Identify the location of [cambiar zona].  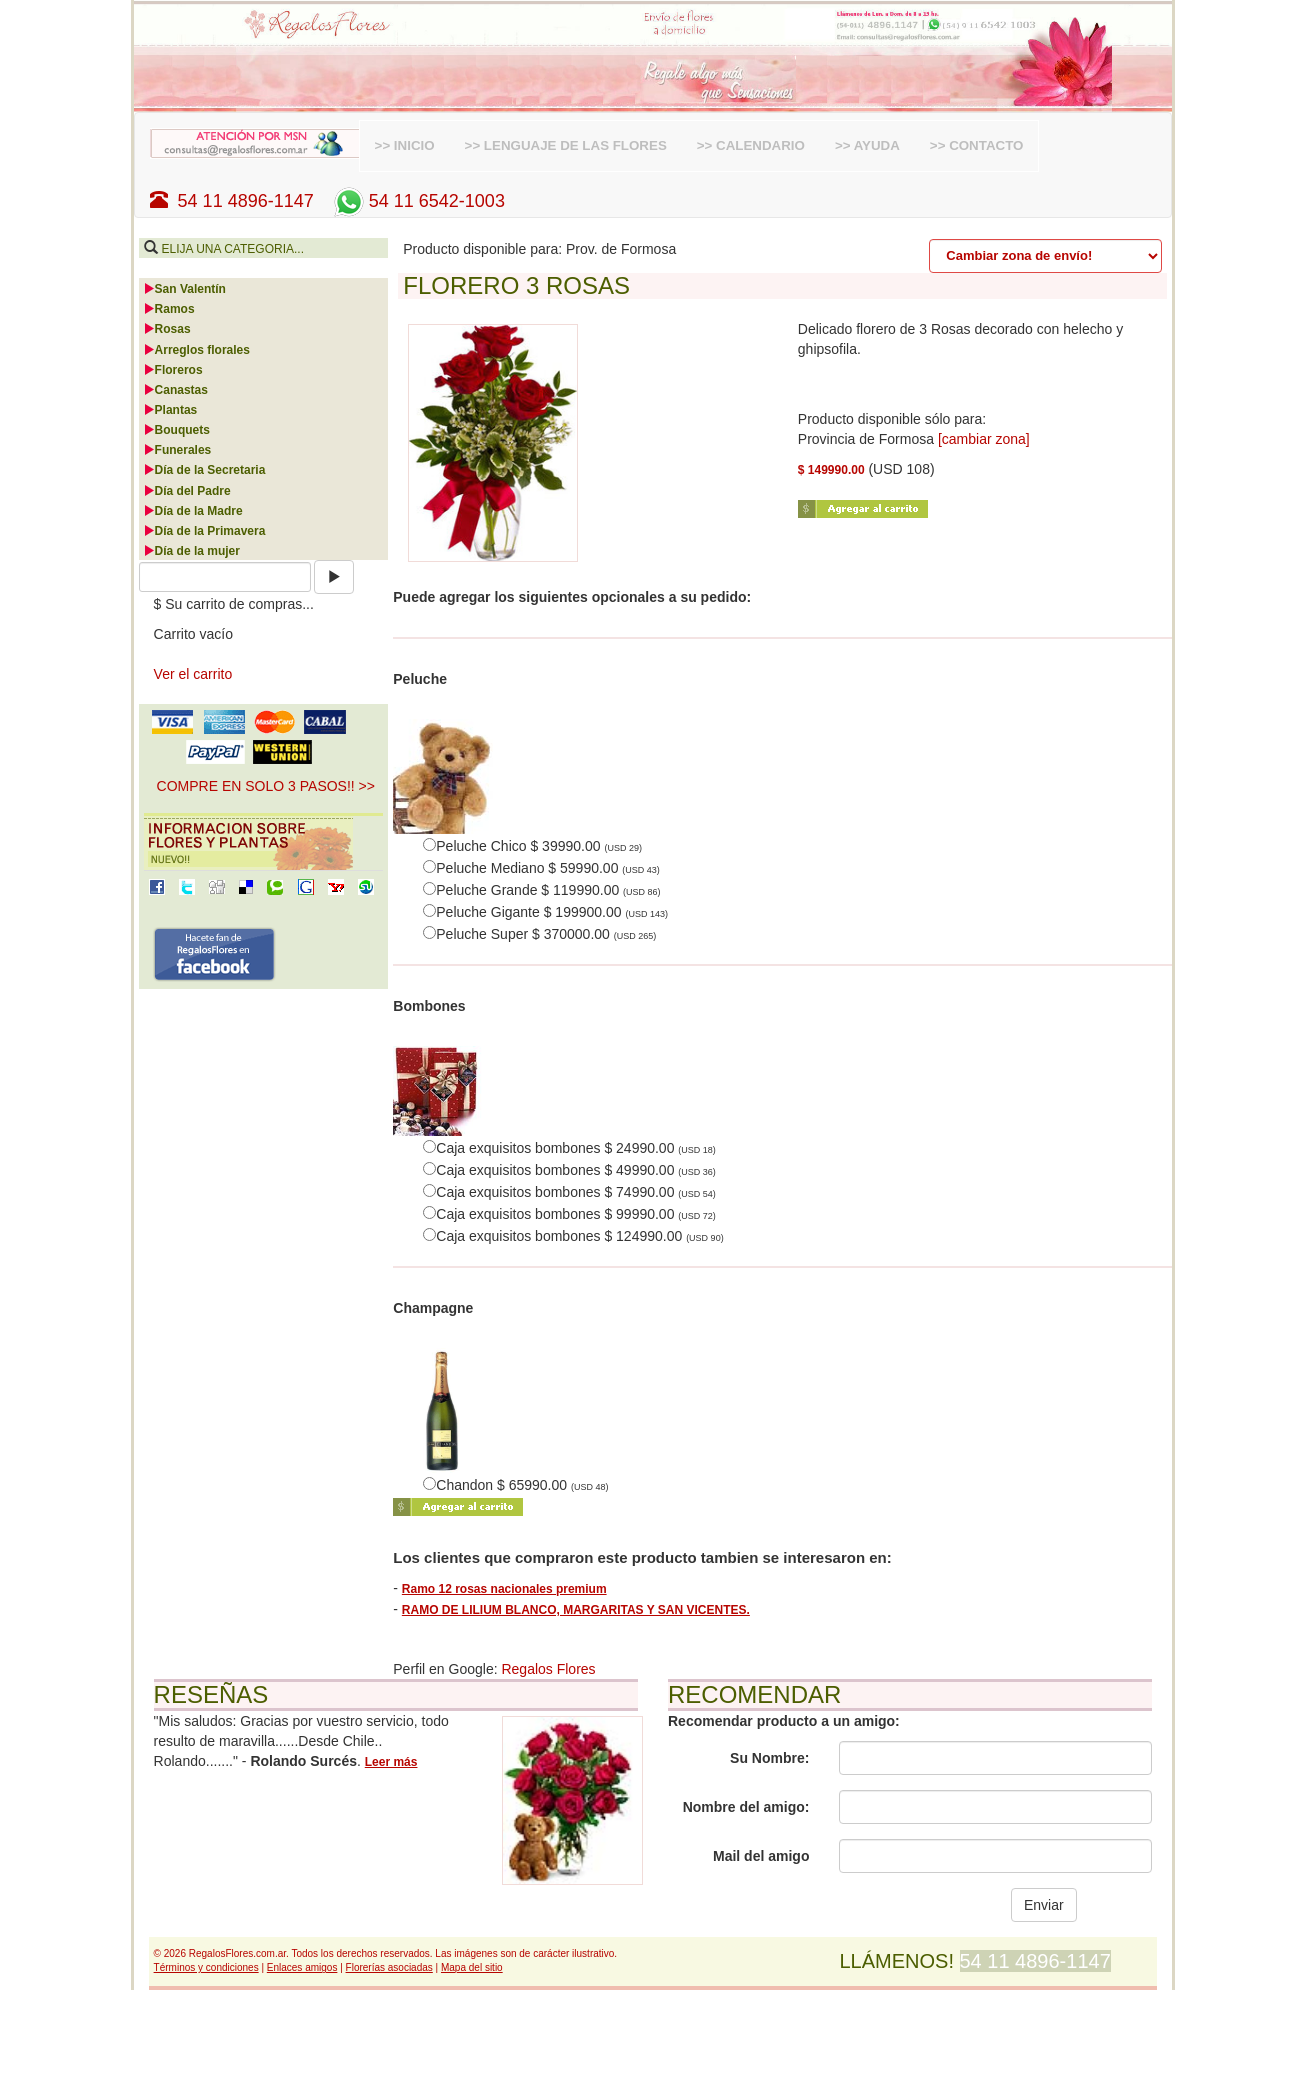
(984, 439).